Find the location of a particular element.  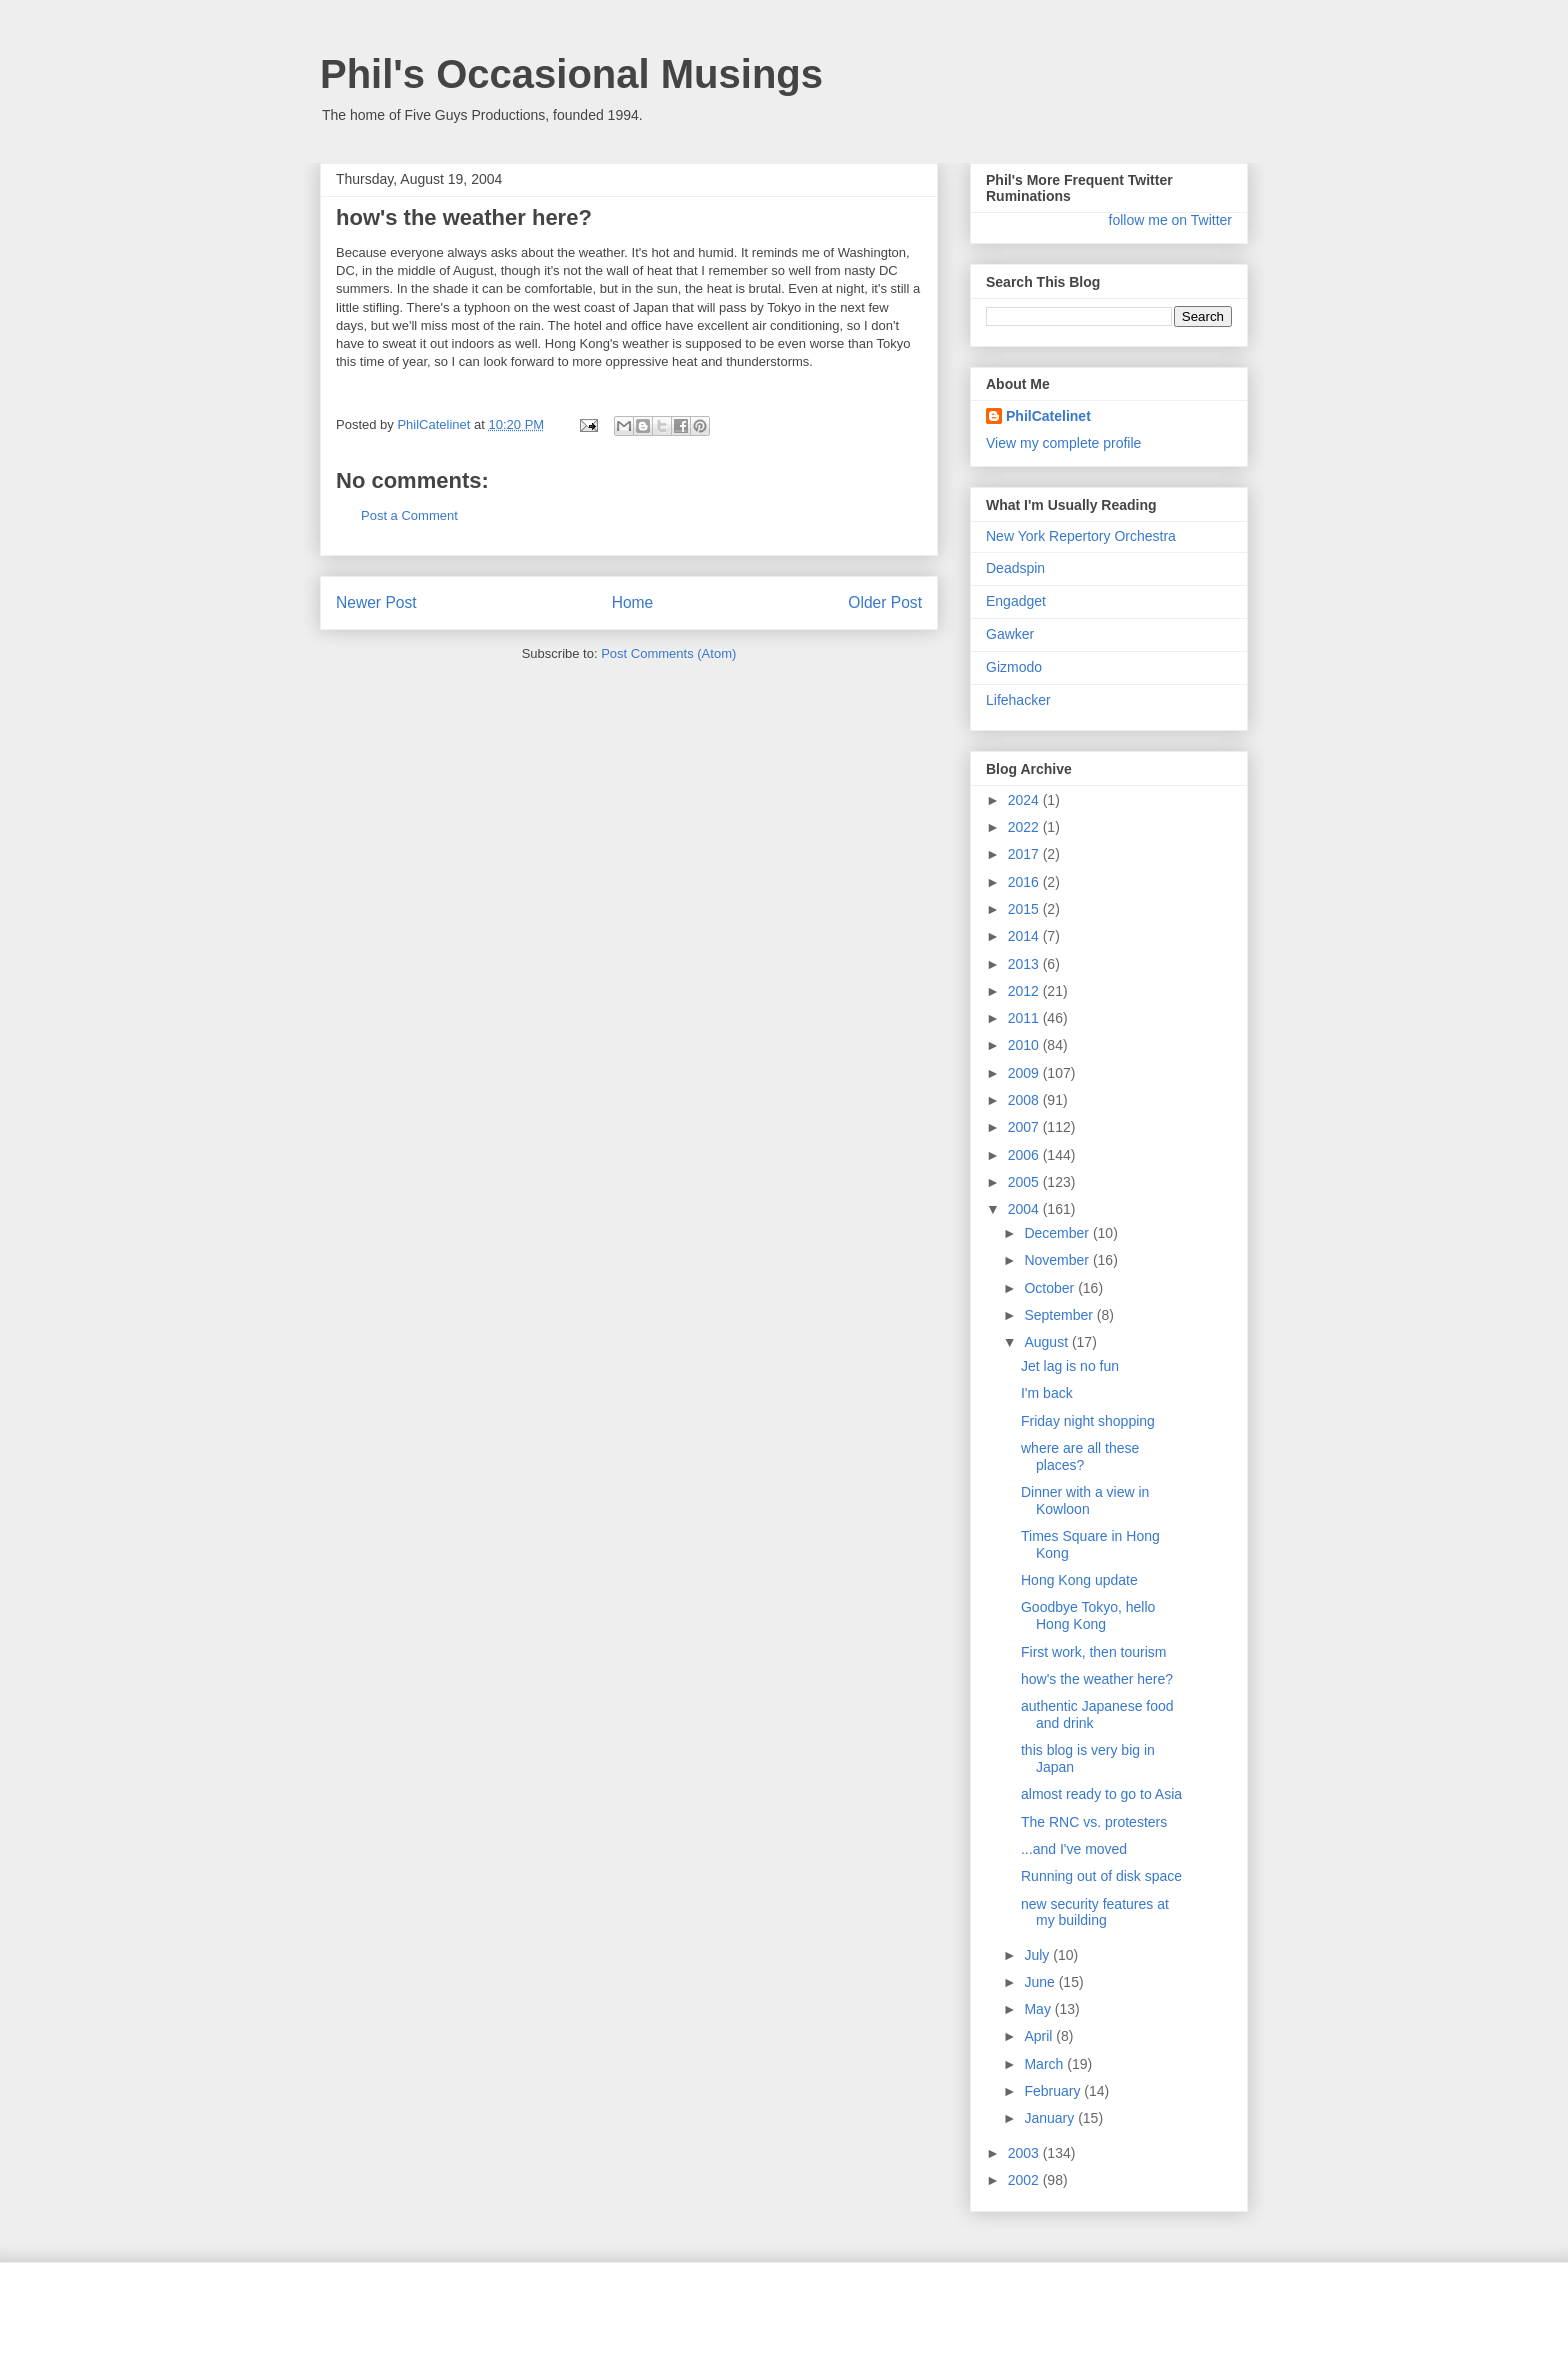

PhilCatelinet is located at coordinates (1048, 416).